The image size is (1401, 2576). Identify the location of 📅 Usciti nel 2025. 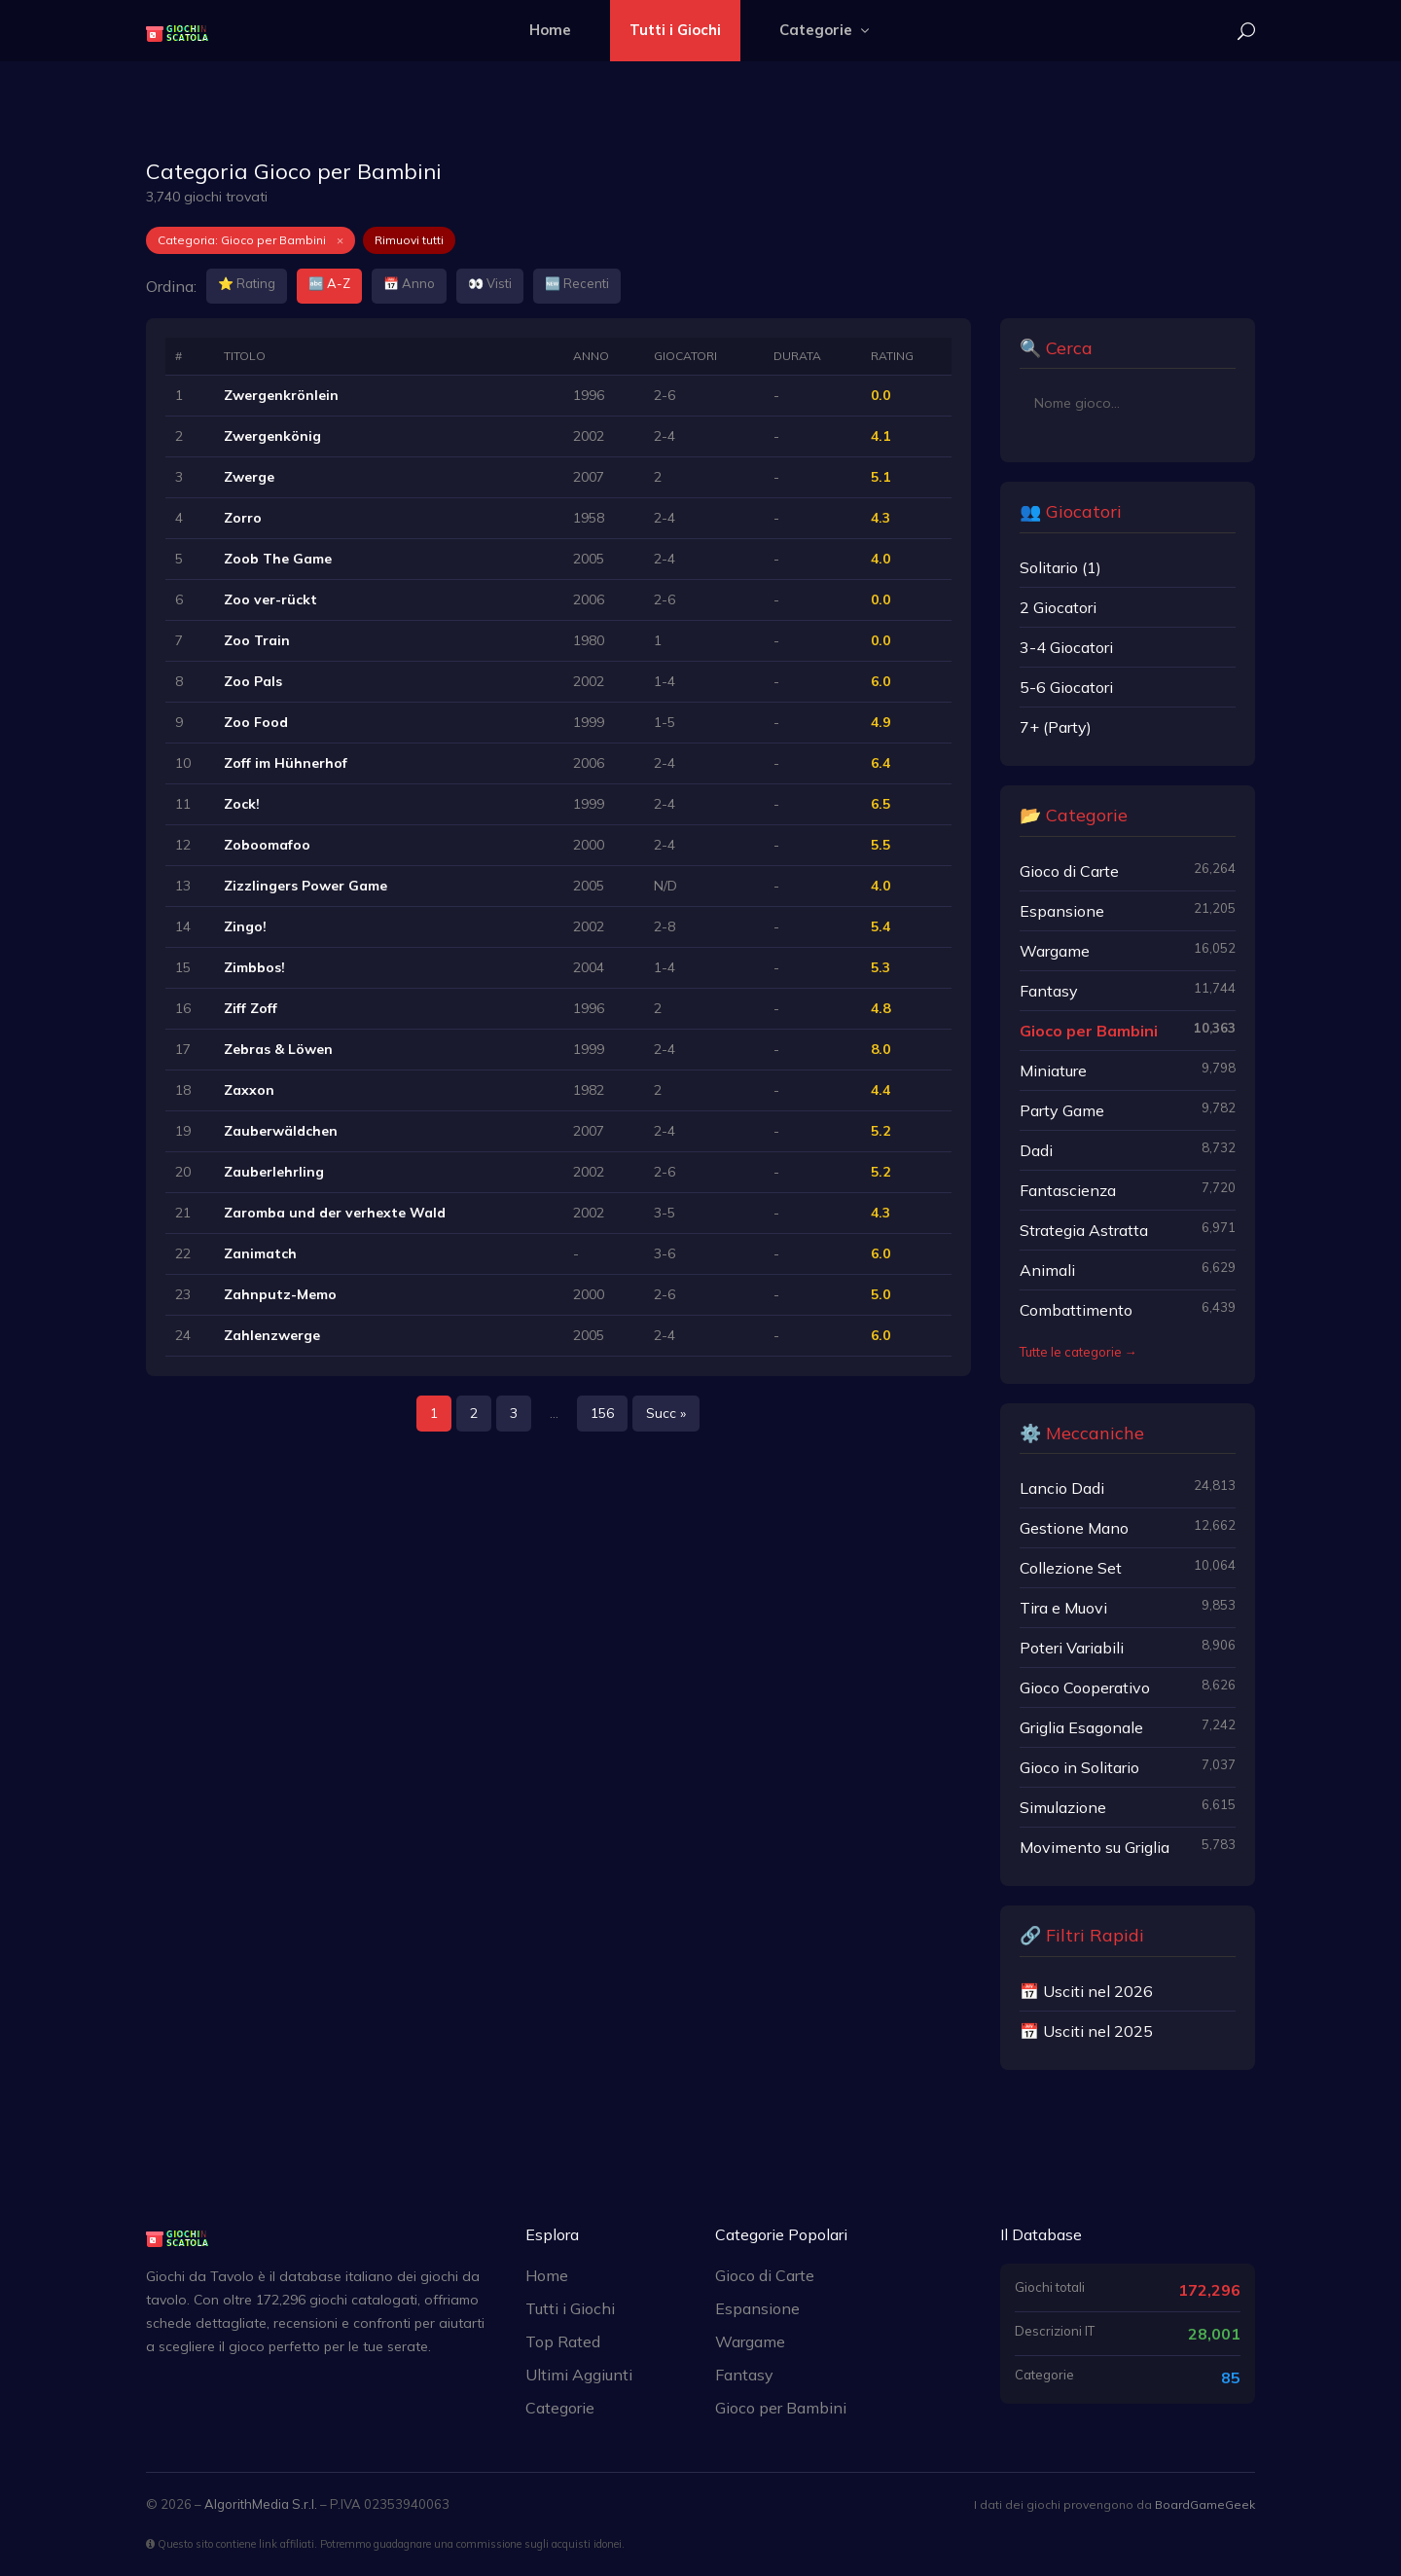
(1086, 2031).